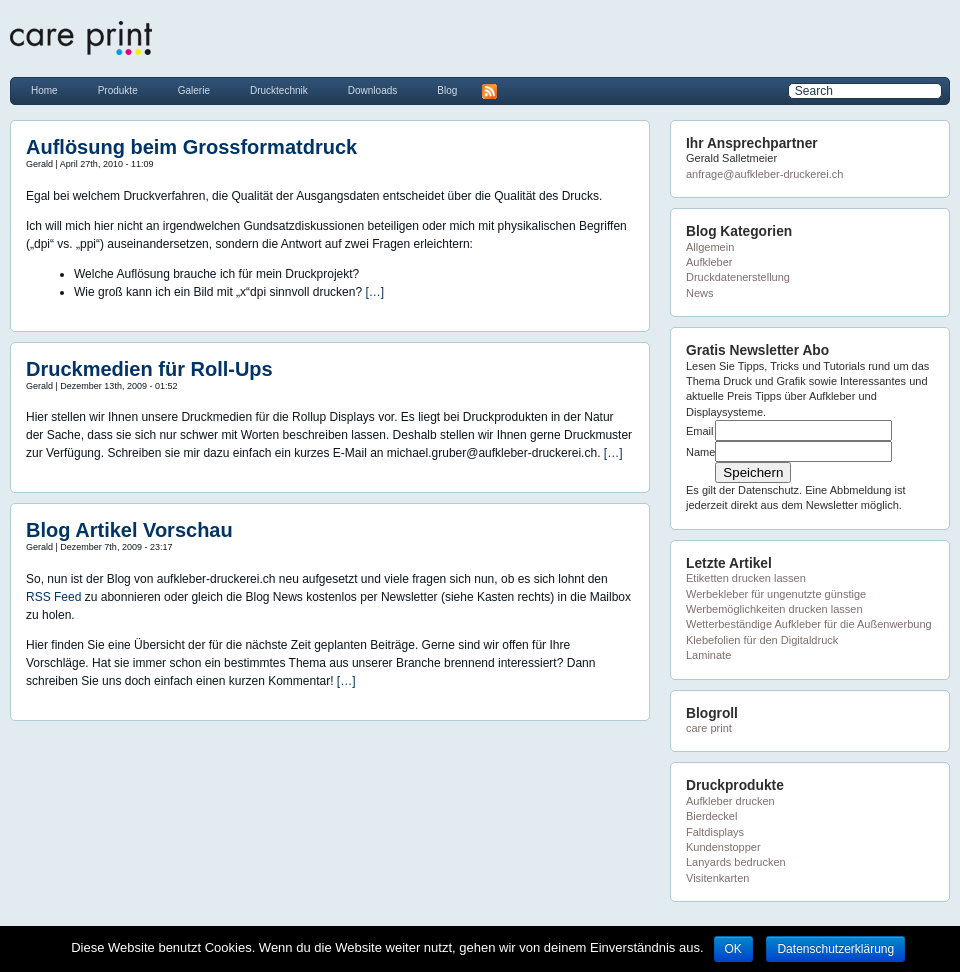 The image size is (960, 972). What do you see at coordinates (44, 90) in the screenshot?
I see `Home` at bounding box center [44, 90].